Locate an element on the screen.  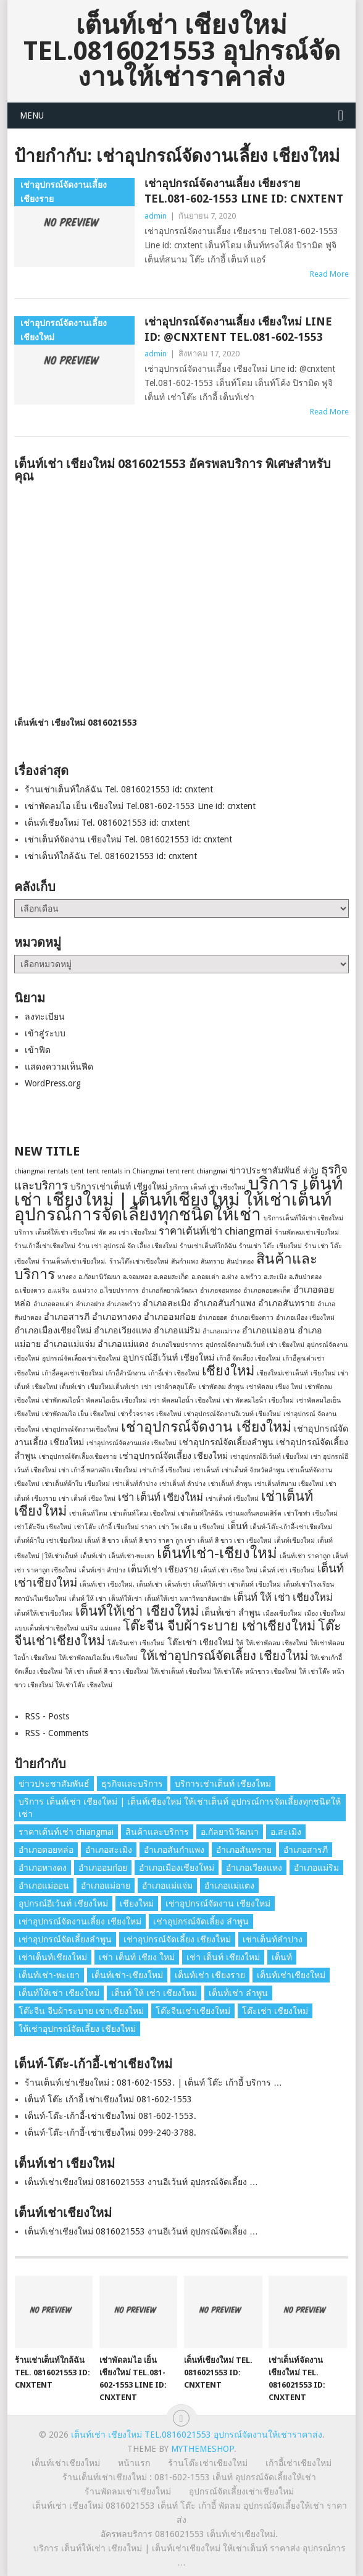
ร้านเต็นท์เช่าเชียงใหม่. [ร้านเต็นท์เช่าเชียงใหม่. (1 รายการ)] is located at coordinates (74, 1261).